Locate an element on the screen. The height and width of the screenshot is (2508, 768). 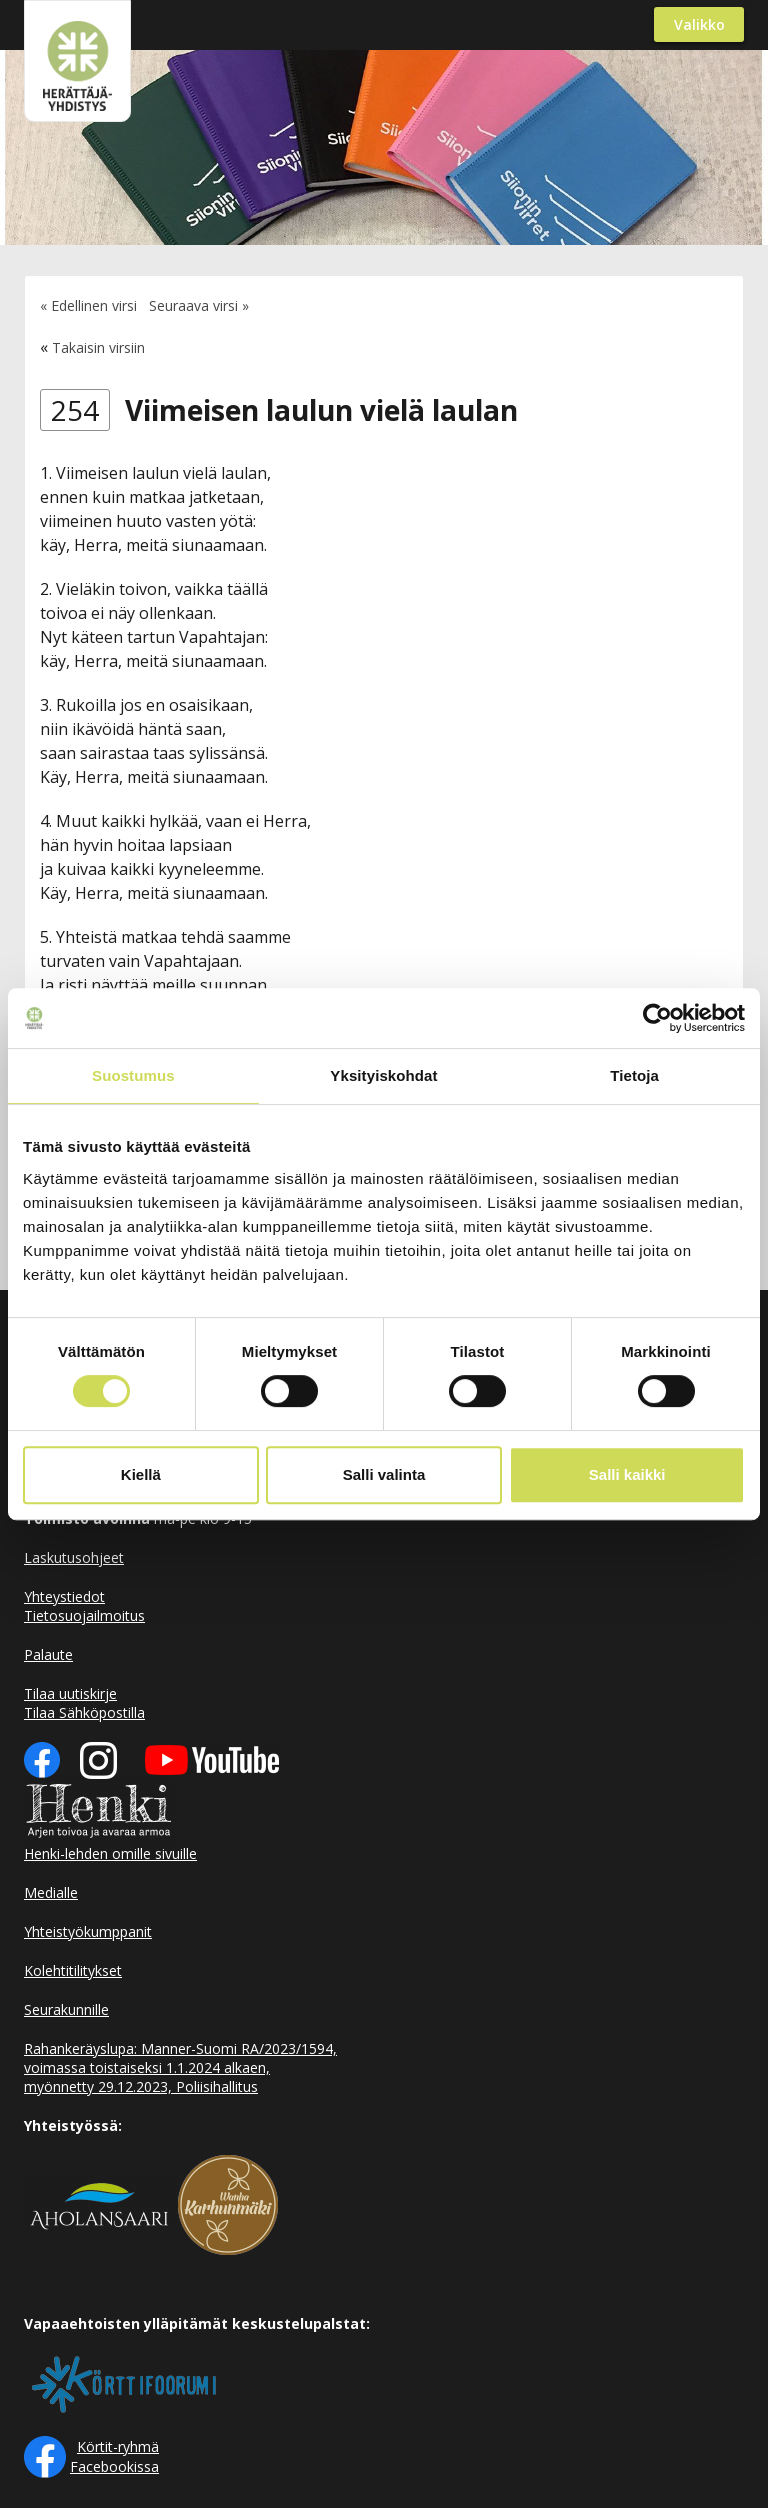
Seurakunnille is located at coordinates (66, 2009).